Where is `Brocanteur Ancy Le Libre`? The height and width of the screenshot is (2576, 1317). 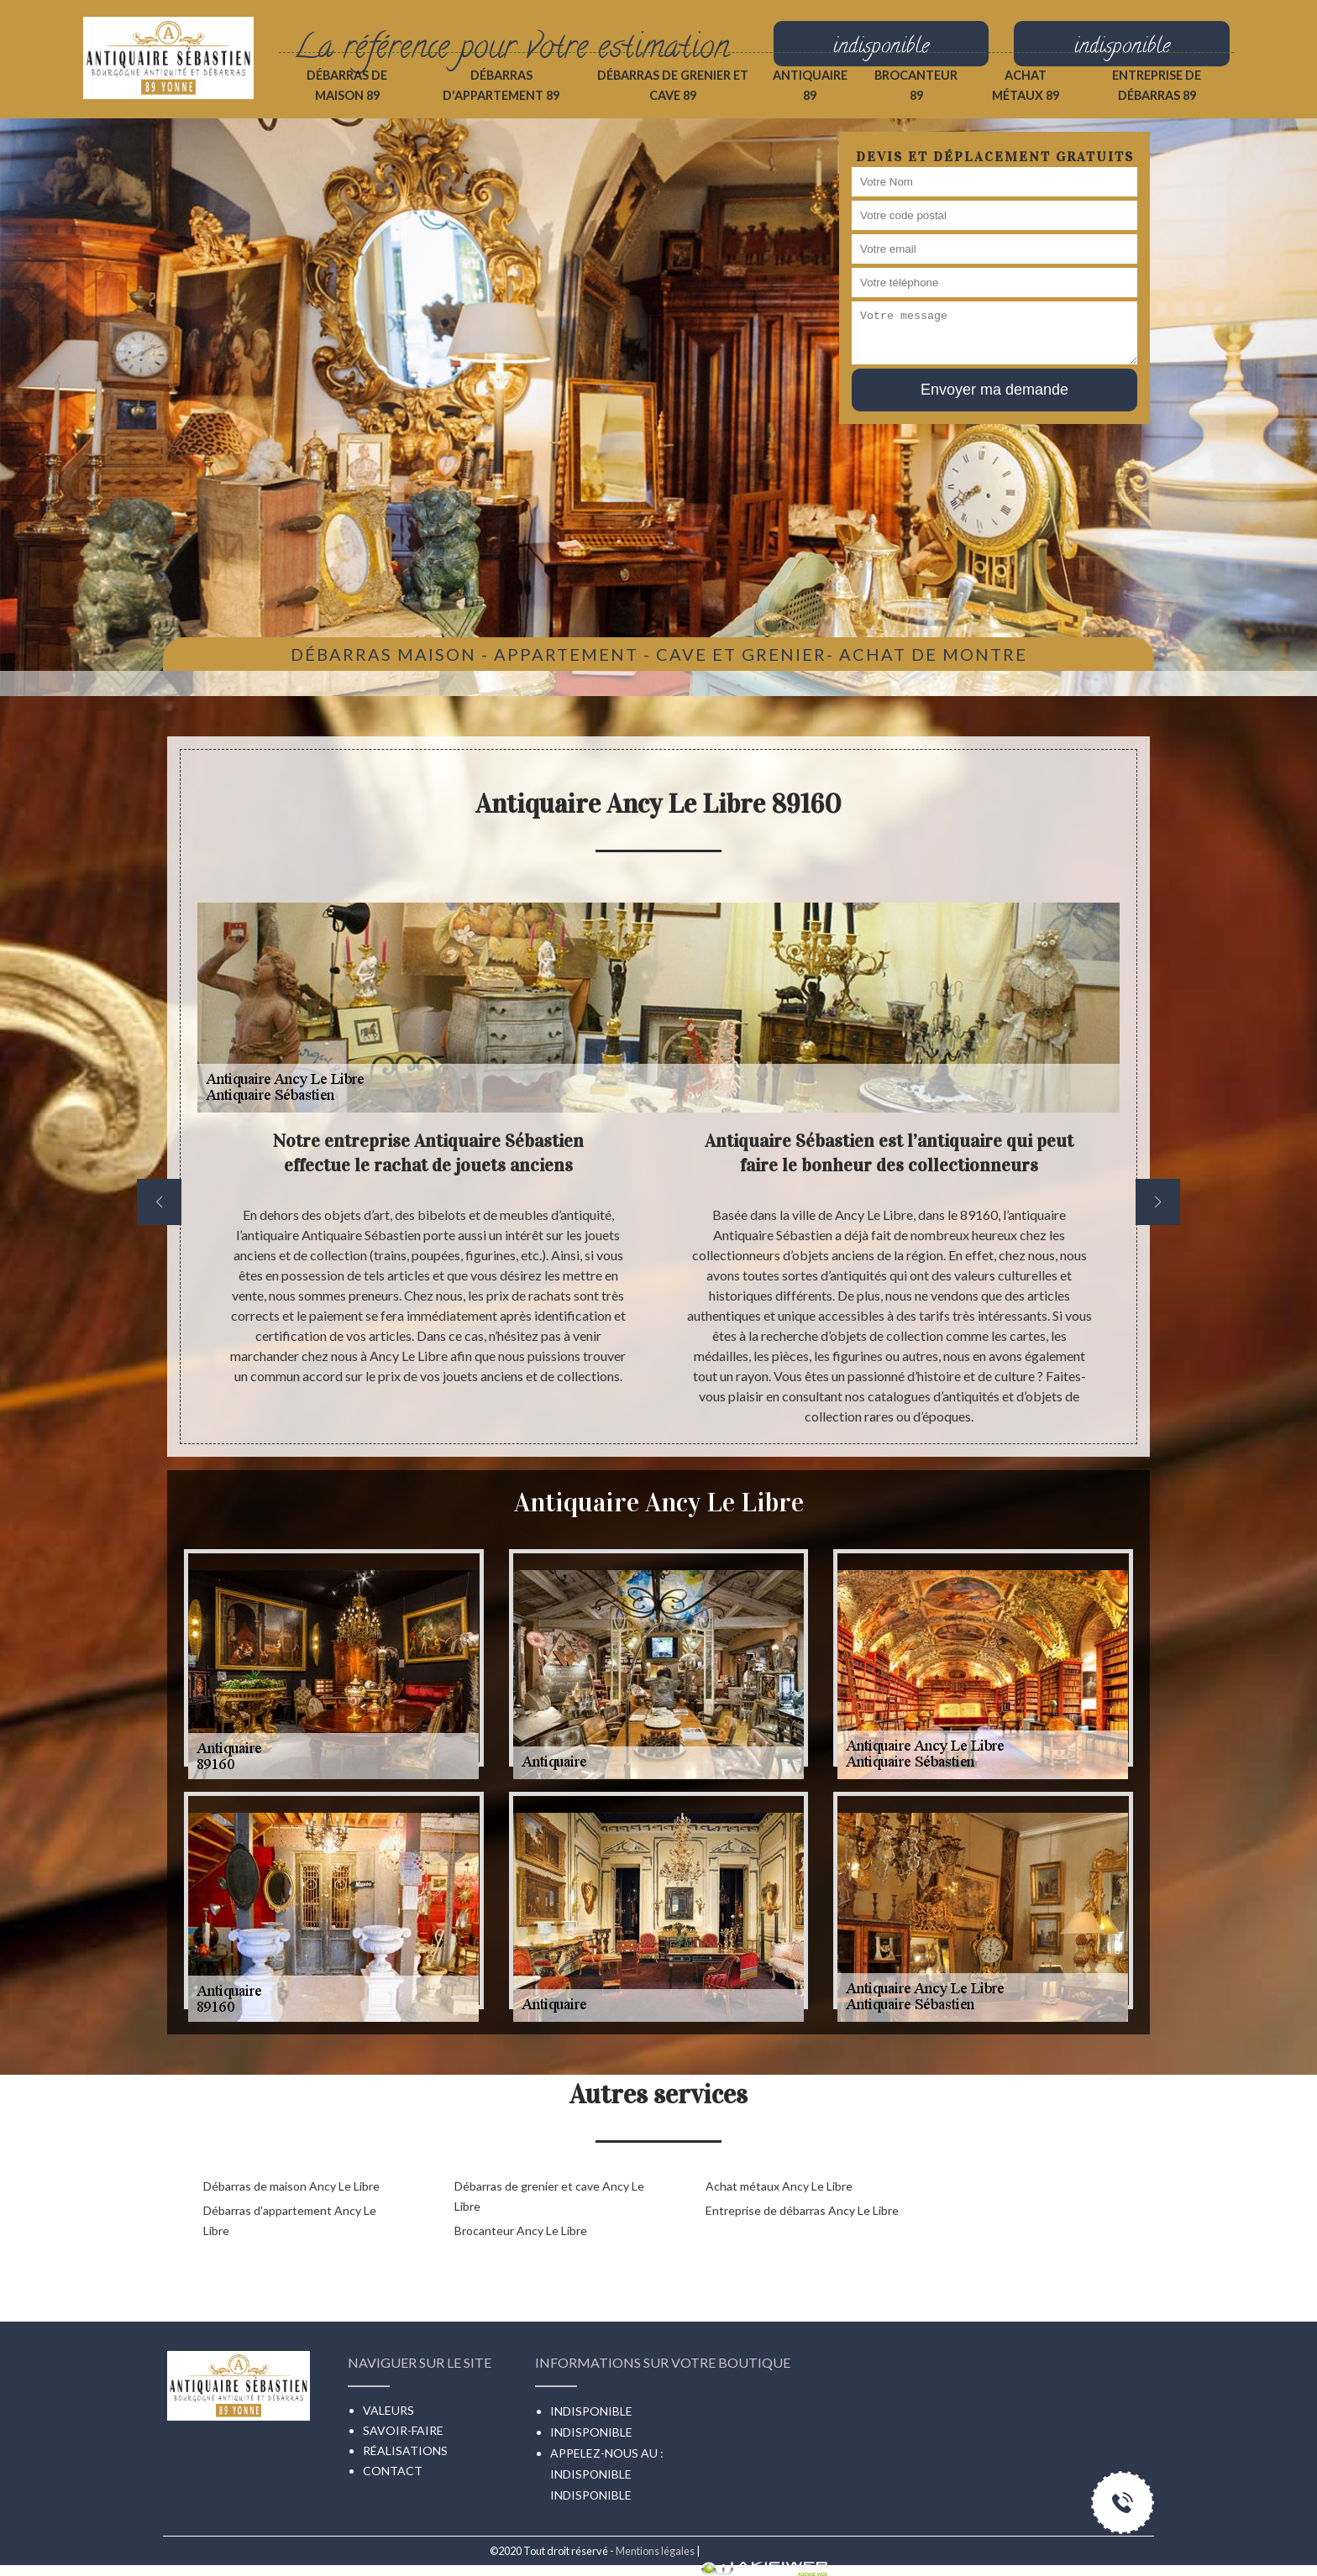 Brocanteur Ancy Le Libre is located at coordinates (520, 2230).